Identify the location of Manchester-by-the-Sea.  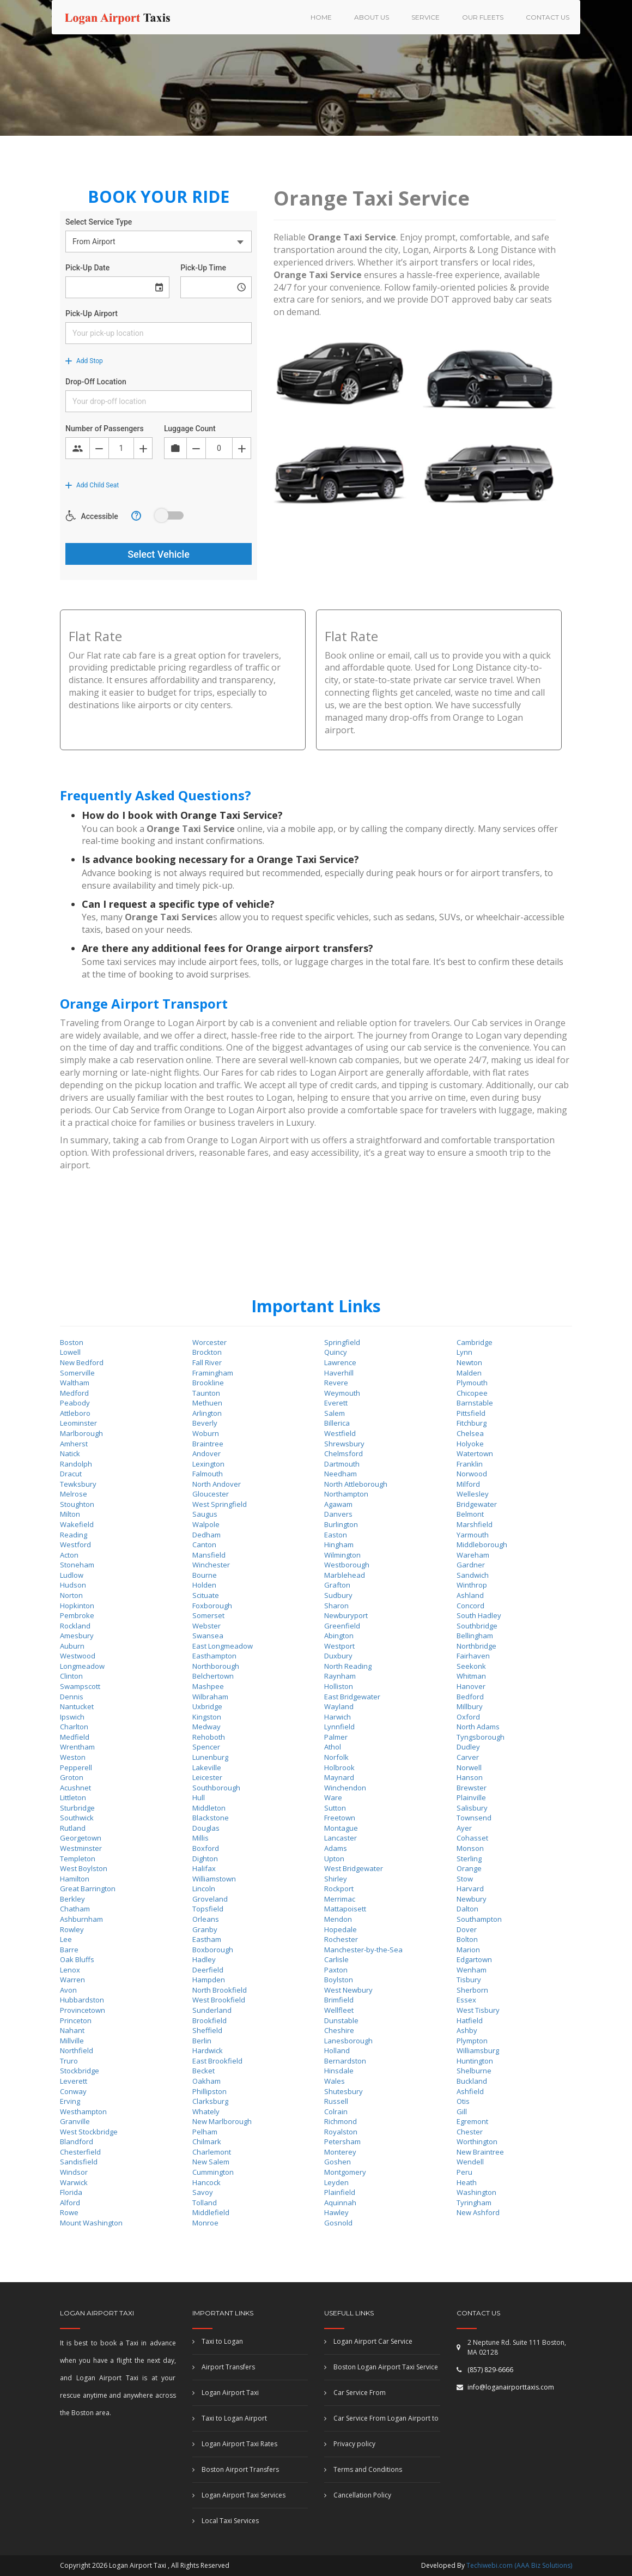
(363, 1949).